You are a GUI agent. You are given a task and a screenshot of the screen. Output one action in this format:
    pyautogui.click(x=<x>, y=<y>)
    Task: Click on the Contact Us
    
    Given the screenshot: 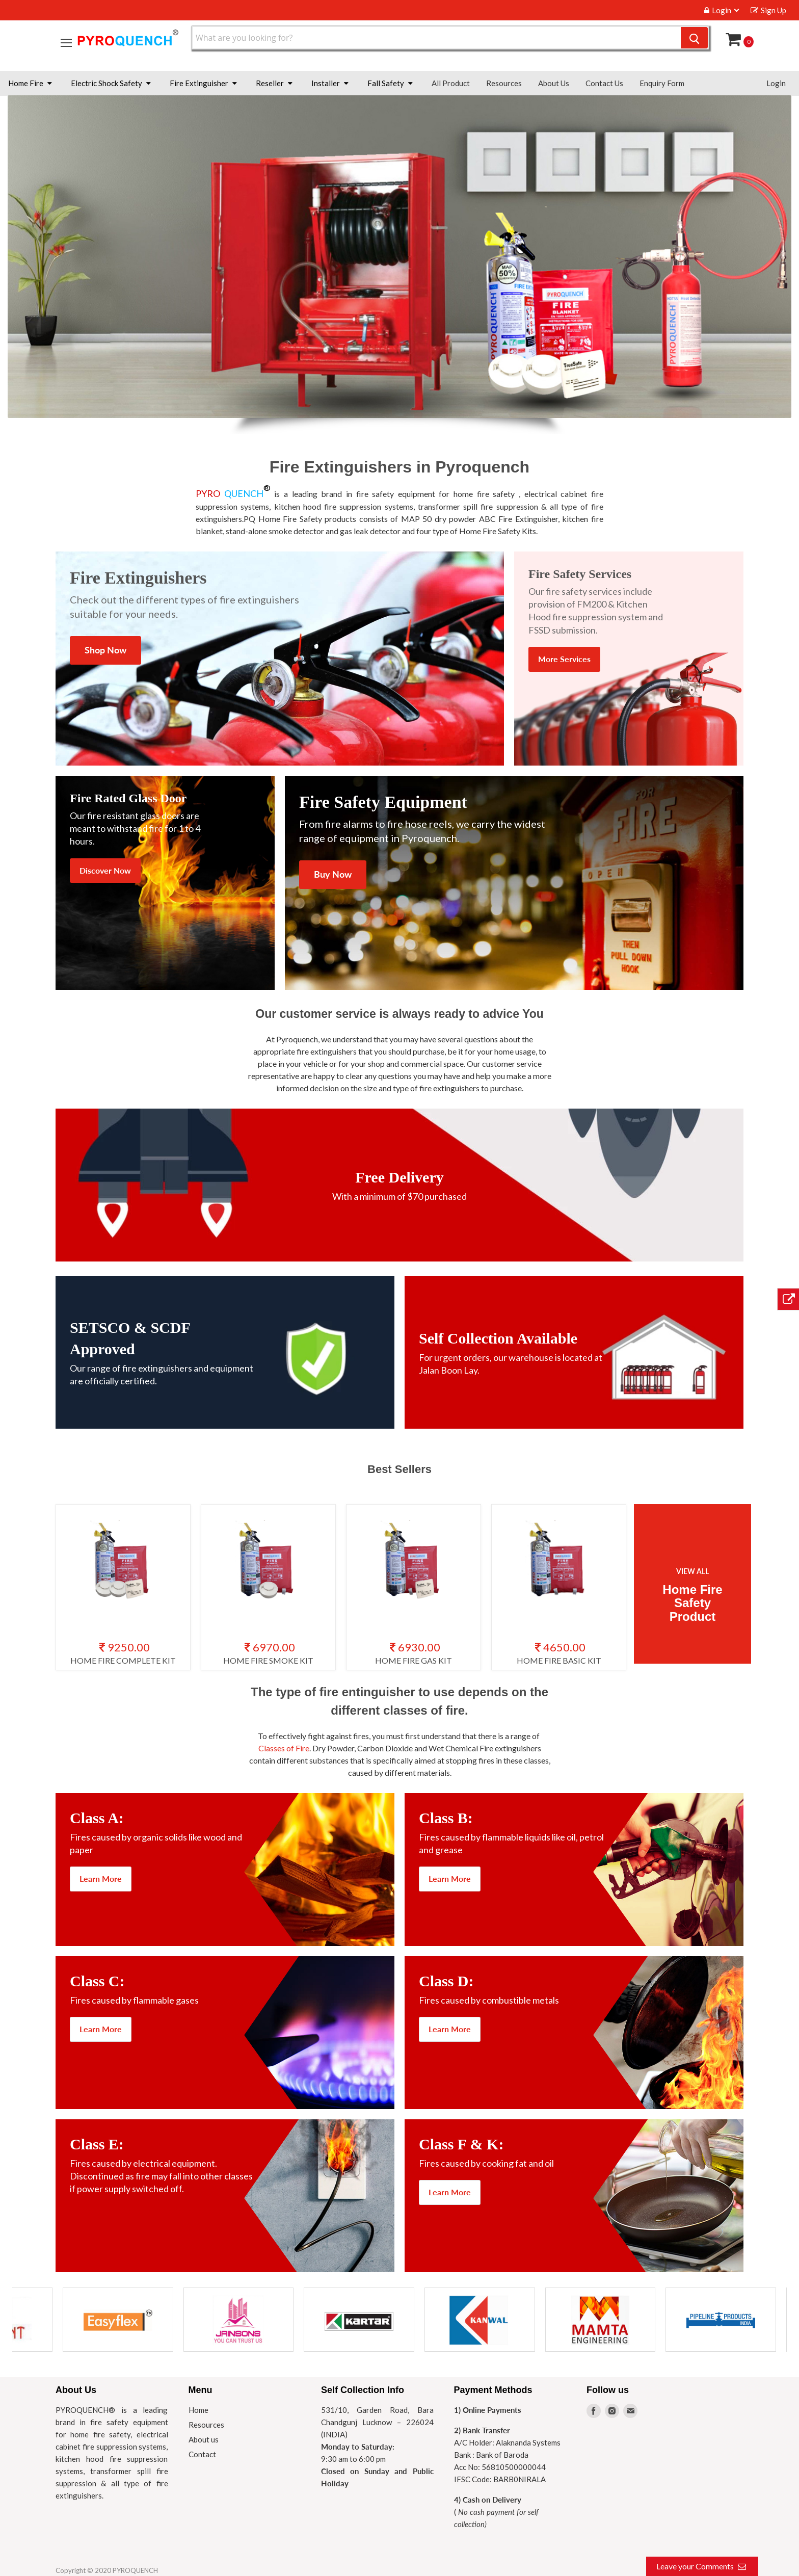 What is the action you would take?
    pyautogui.click(x=604, y=83)
    